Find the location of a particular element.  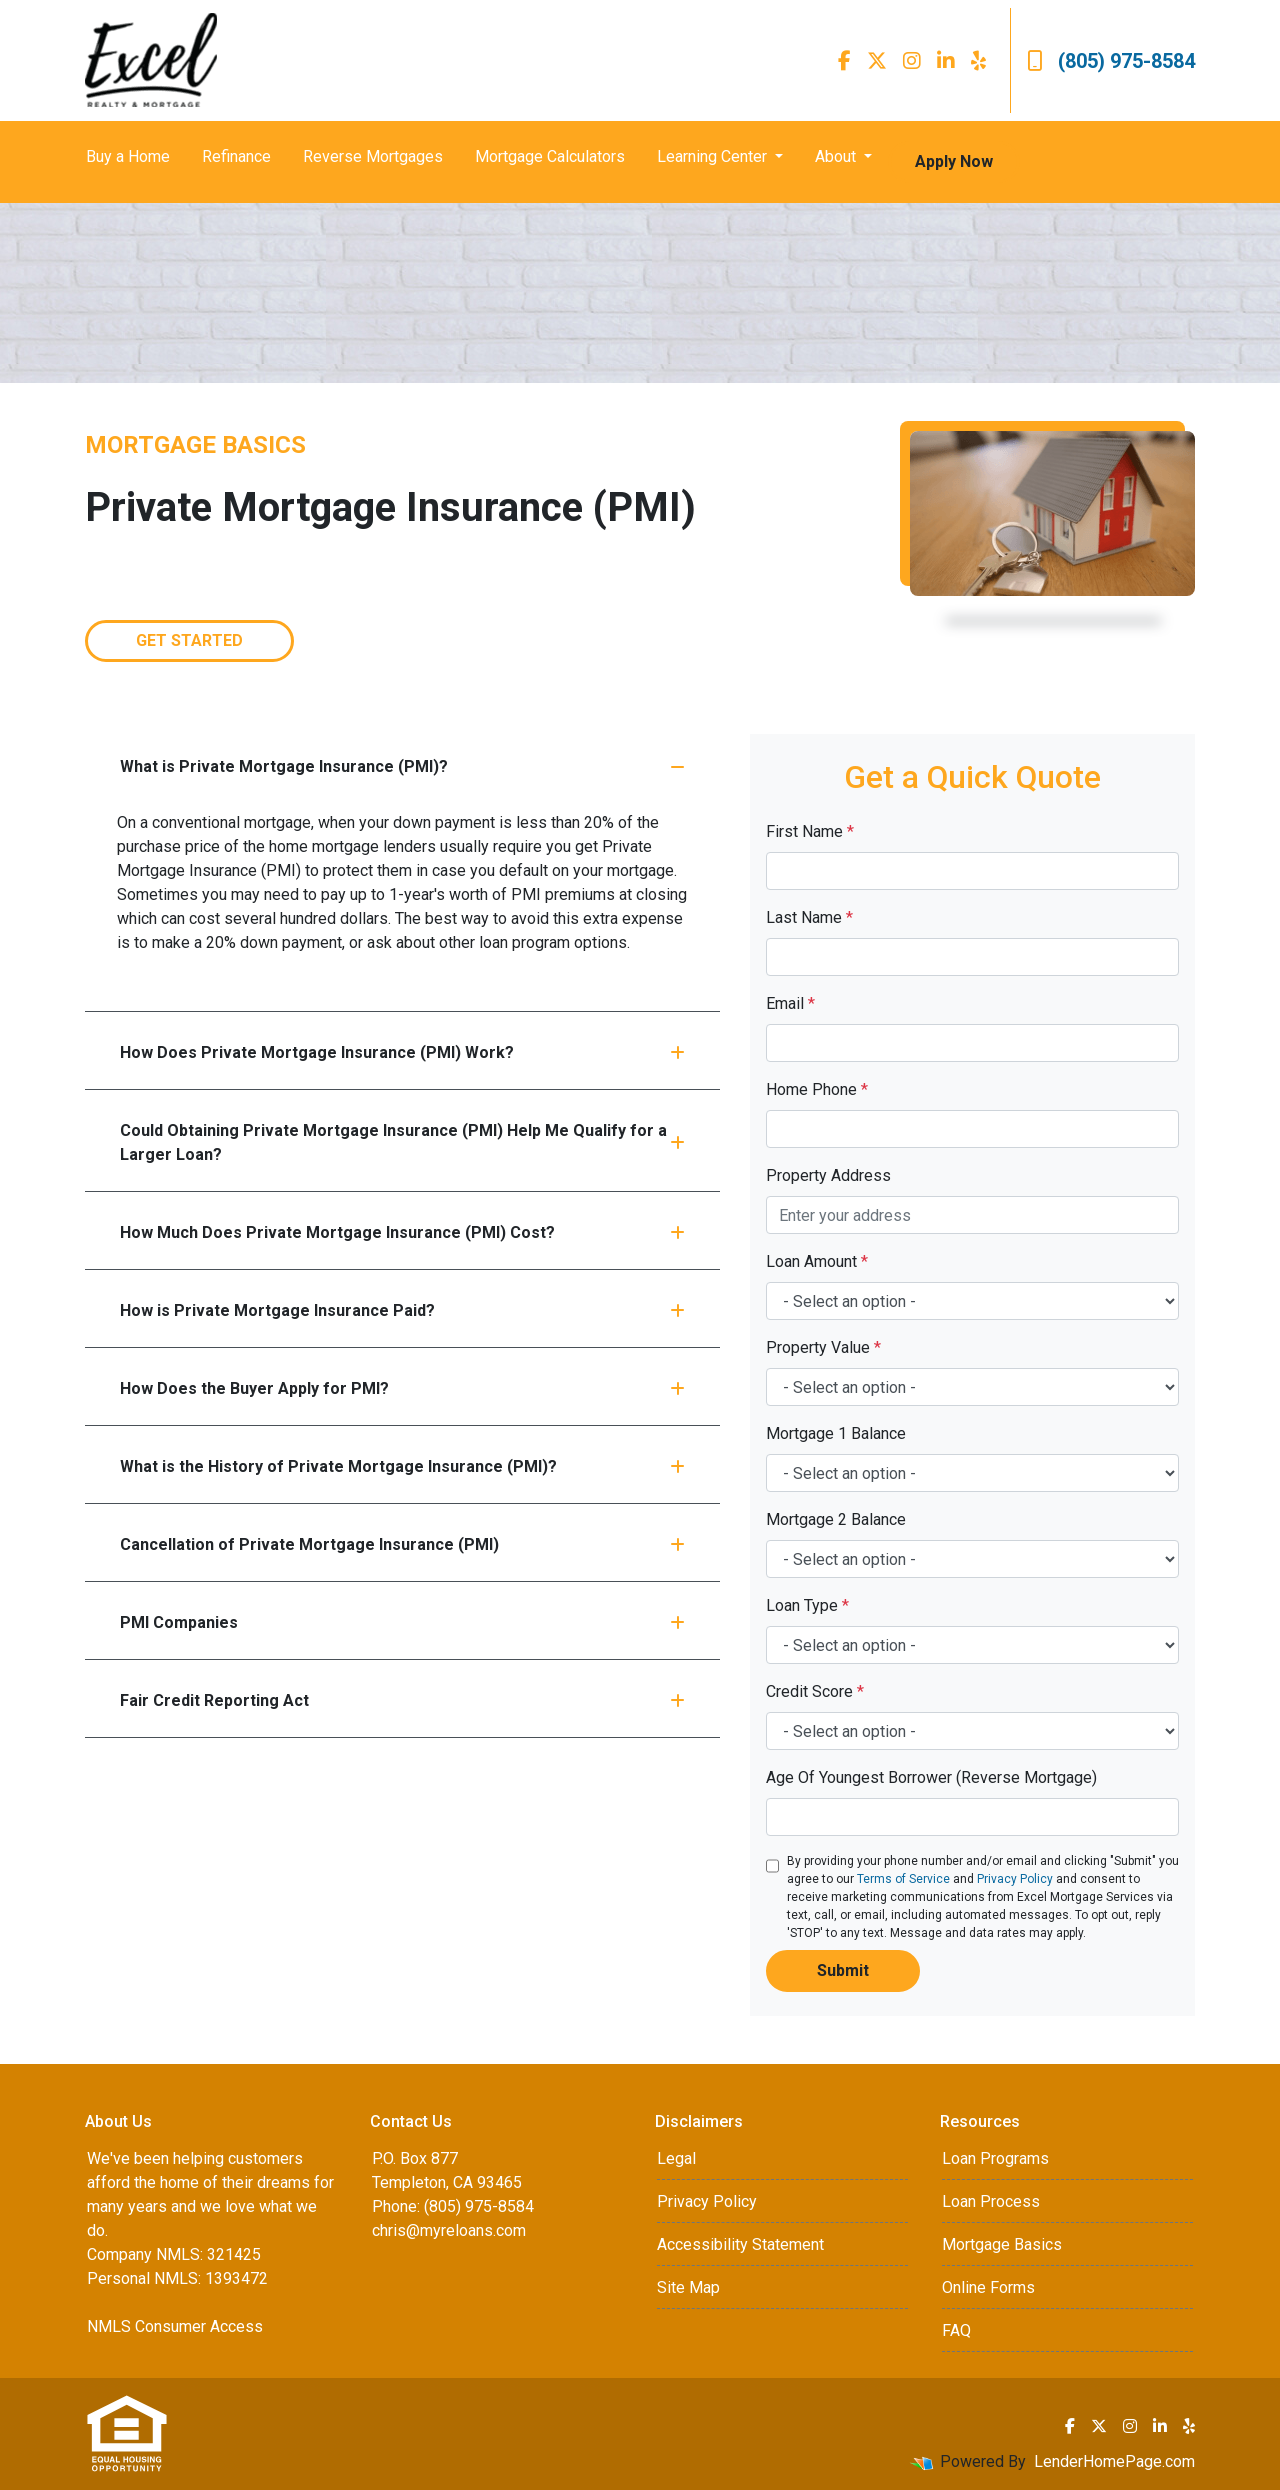

Buy a Home is located at coordinates (128, 156).